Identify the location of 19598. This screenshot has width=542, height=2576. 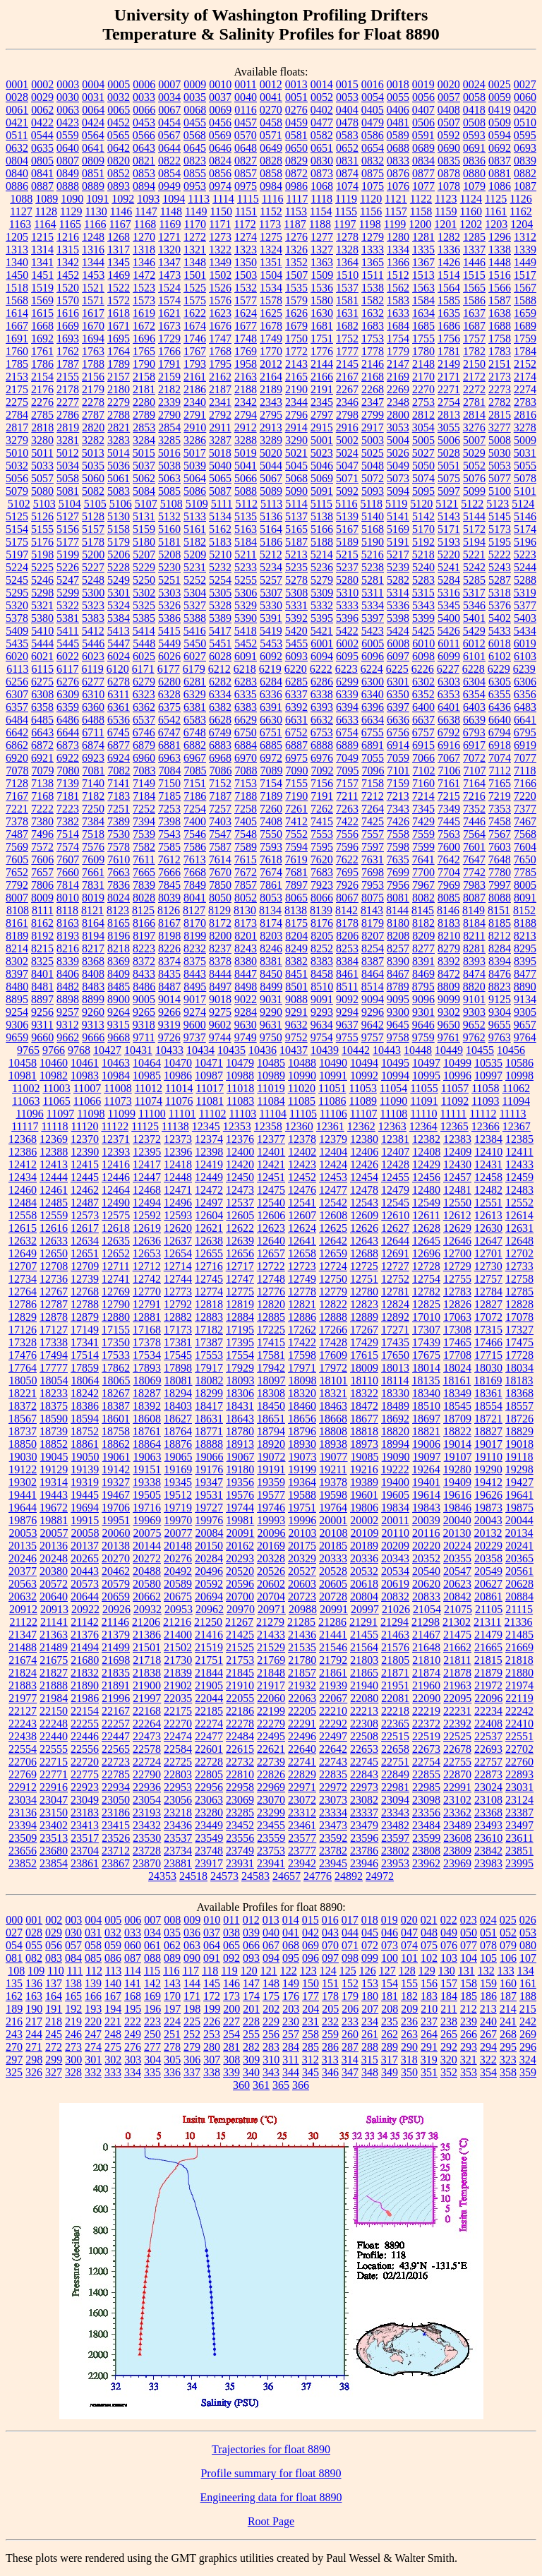
(333, 1495).